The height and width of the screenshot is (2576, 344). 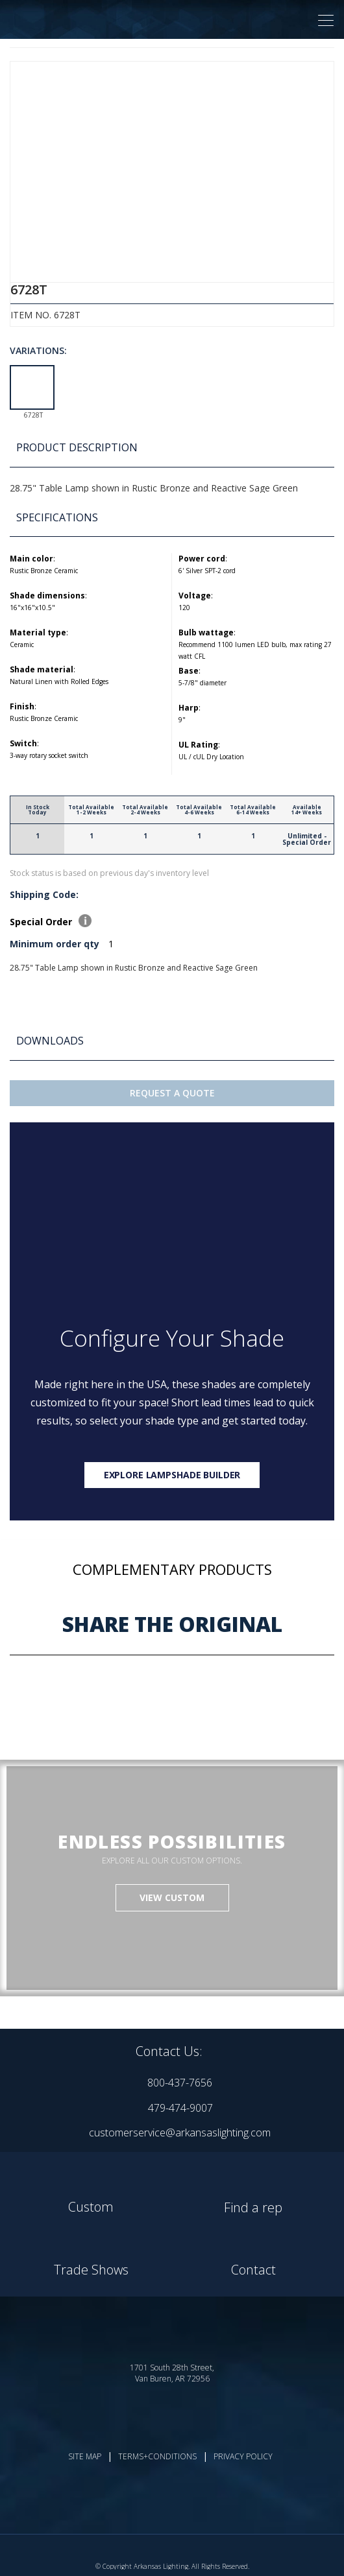 I want to click on 800-437-7656, so click(x=179, y=2082).